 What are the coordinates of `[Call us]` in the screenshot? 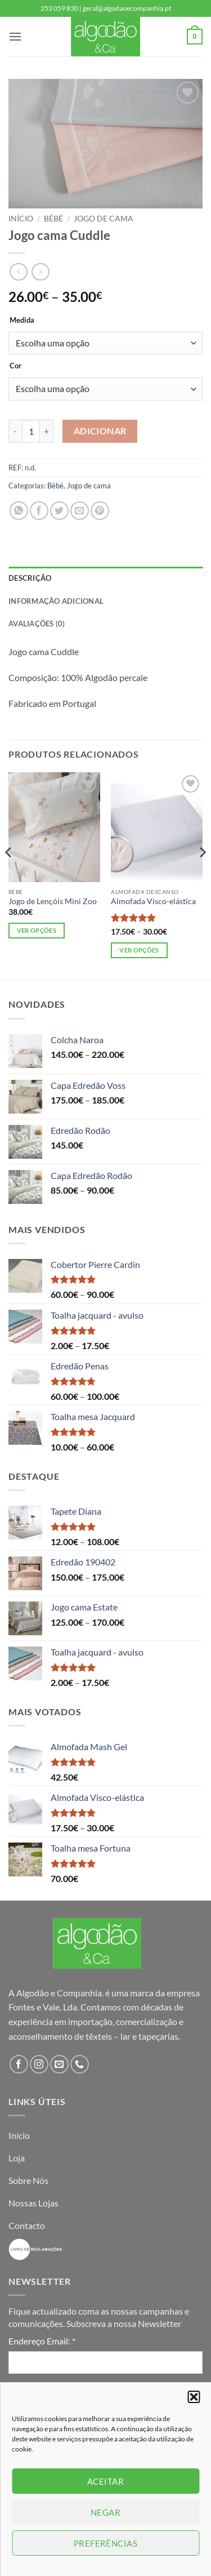 It's located at (79, 2064).